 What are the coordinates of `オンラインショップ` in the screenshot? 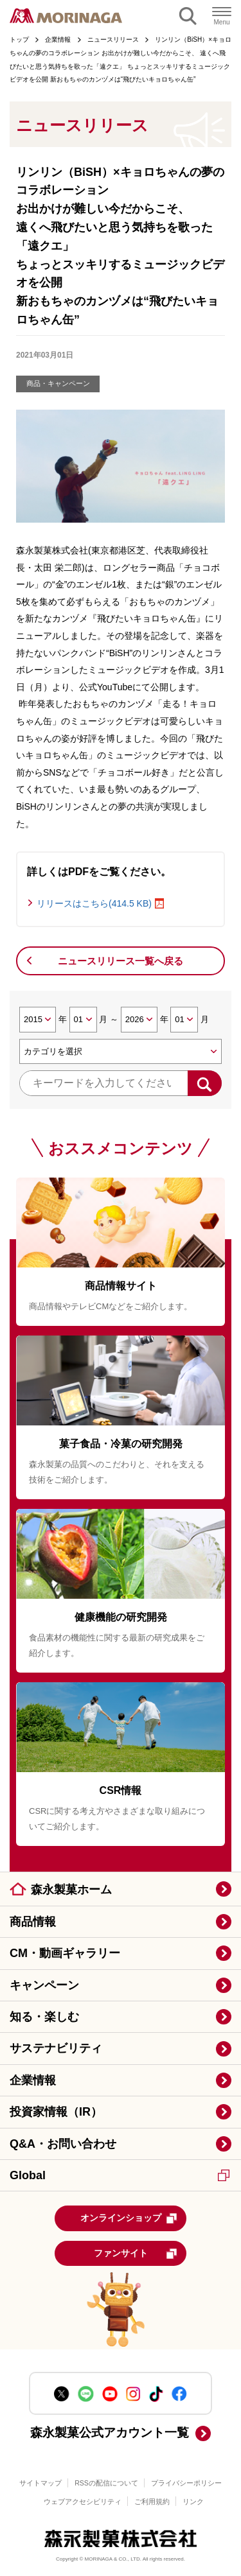 It's located at (129, 2218).